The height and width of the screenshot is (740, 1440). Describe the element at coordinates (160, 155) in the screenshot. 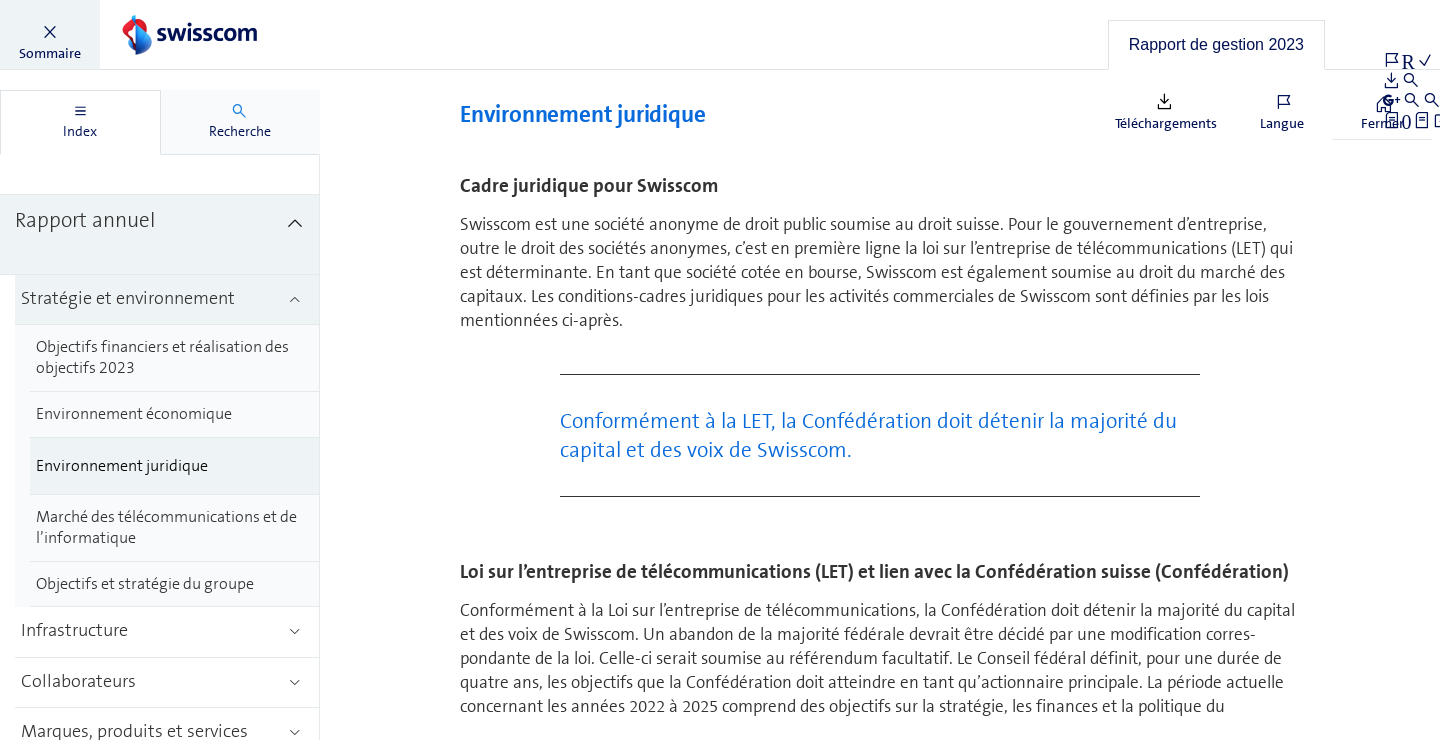

I see `[treeitem]` at that location.